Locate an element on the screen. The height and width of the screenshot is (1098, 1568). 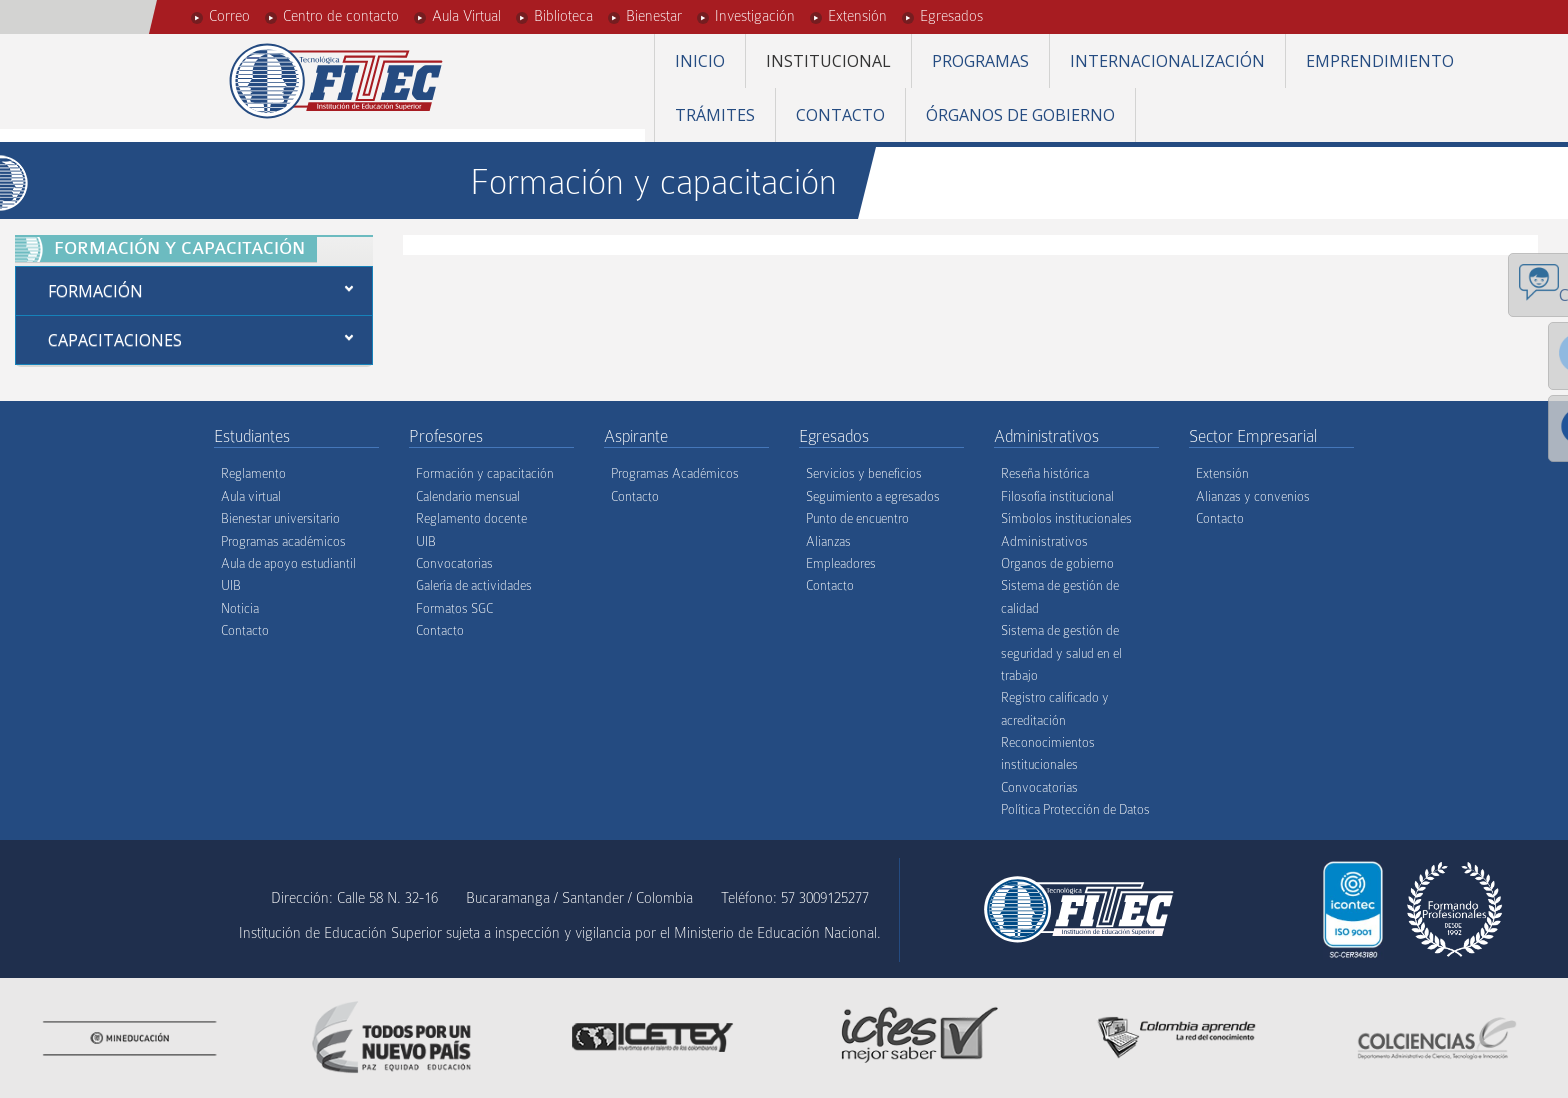
Biblioteca is located at coordinates (563, 16).